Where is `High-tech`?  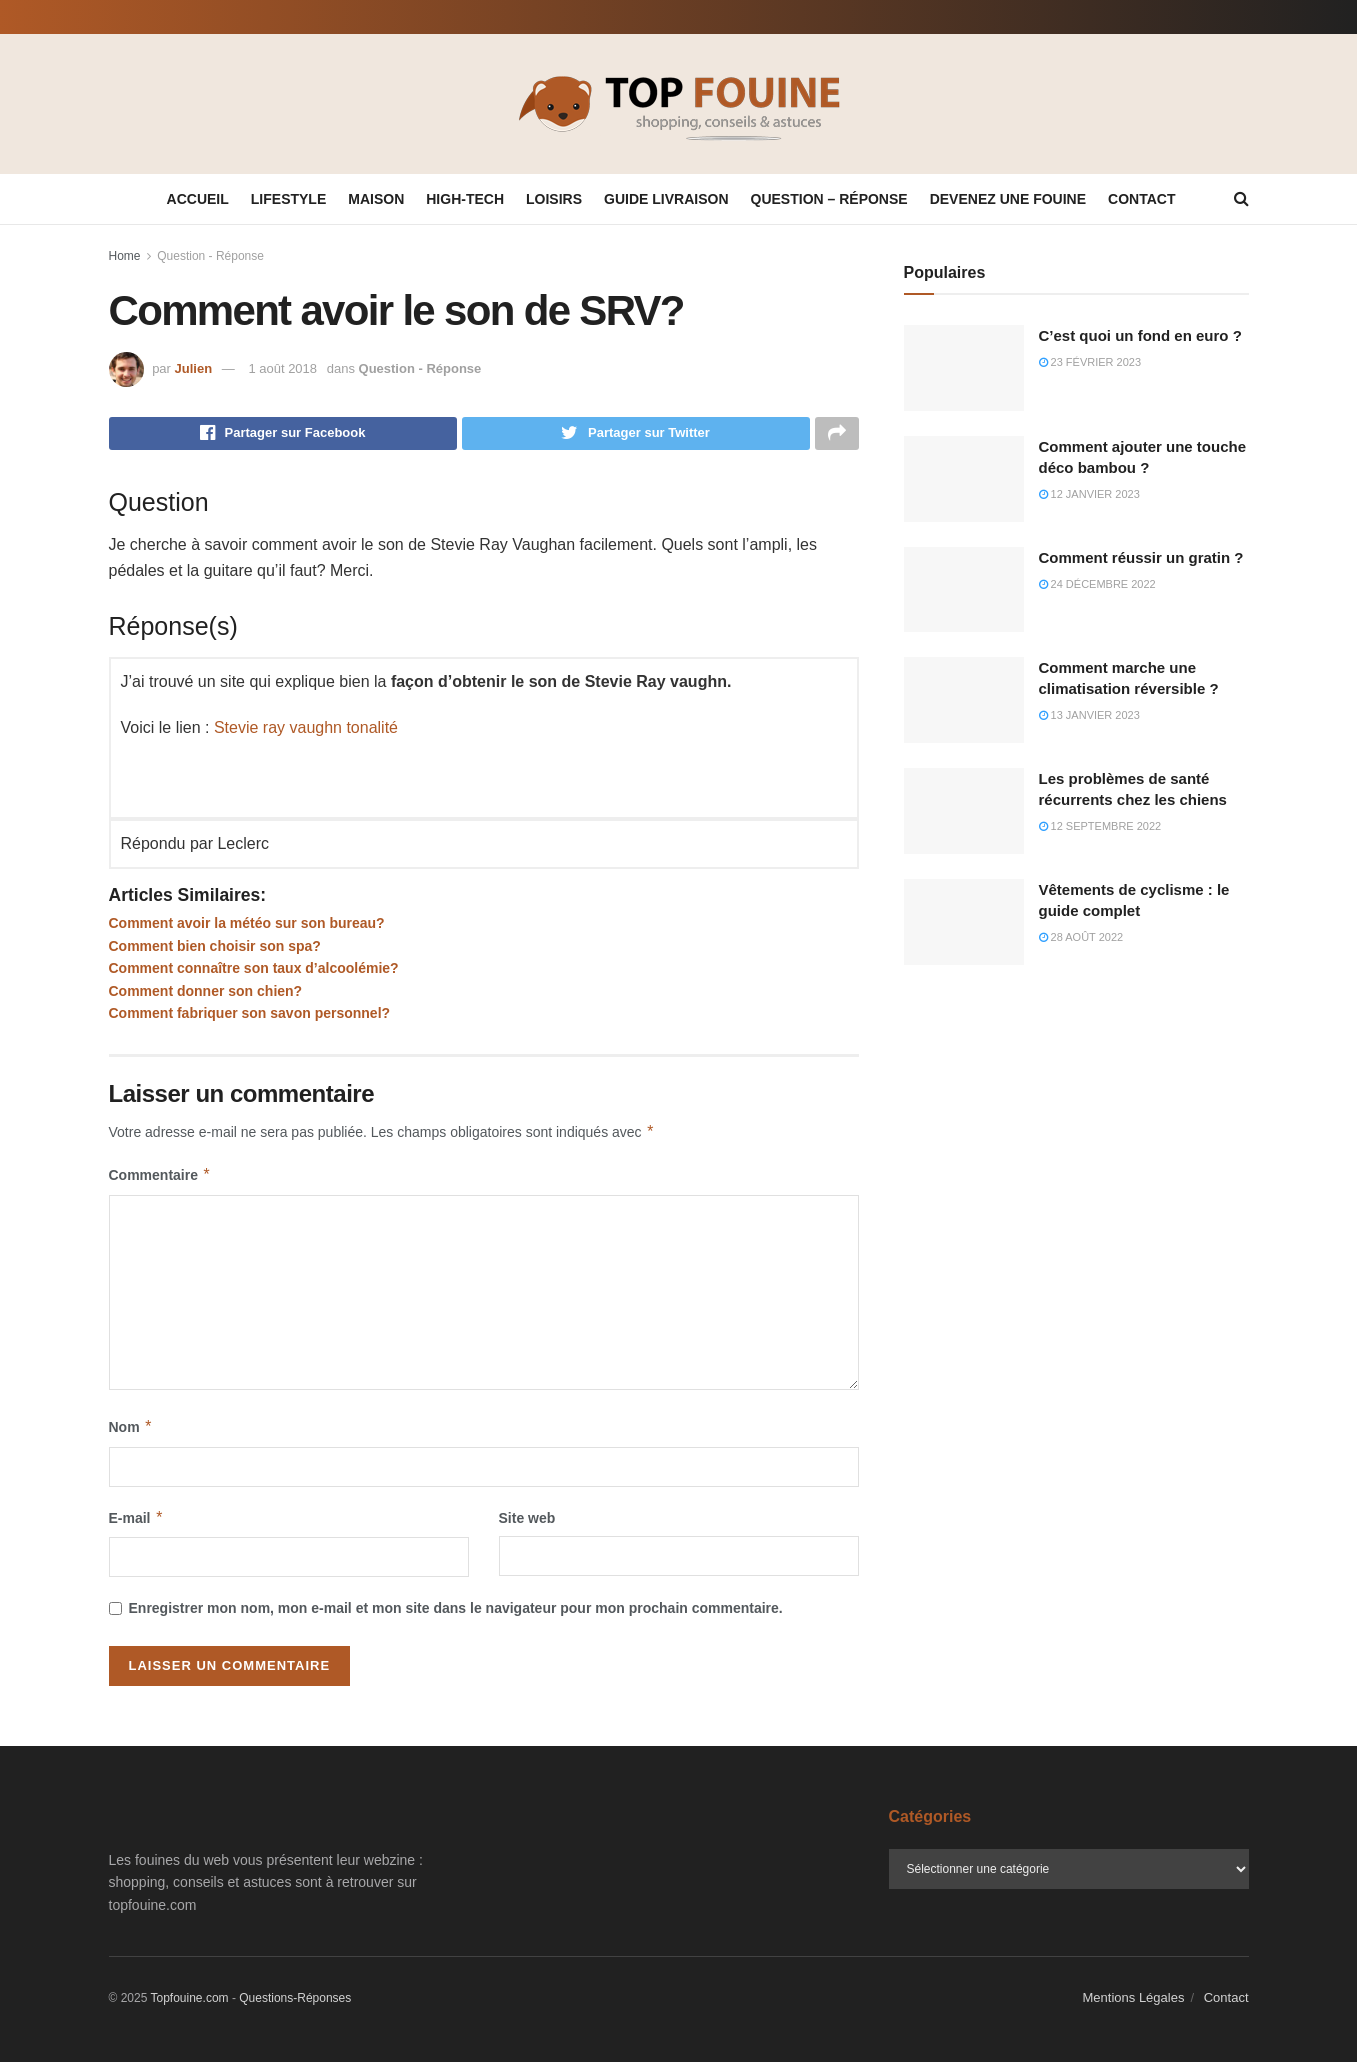 High-tech is located at coordinates (465, 199).